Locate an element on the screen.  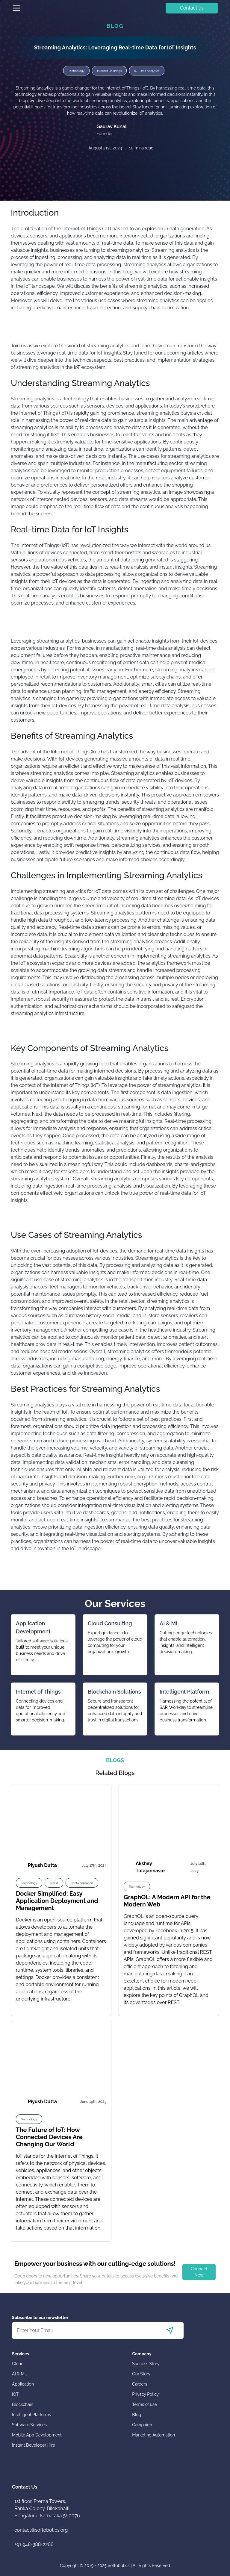
IOT is located at coordinates (15, 2394).